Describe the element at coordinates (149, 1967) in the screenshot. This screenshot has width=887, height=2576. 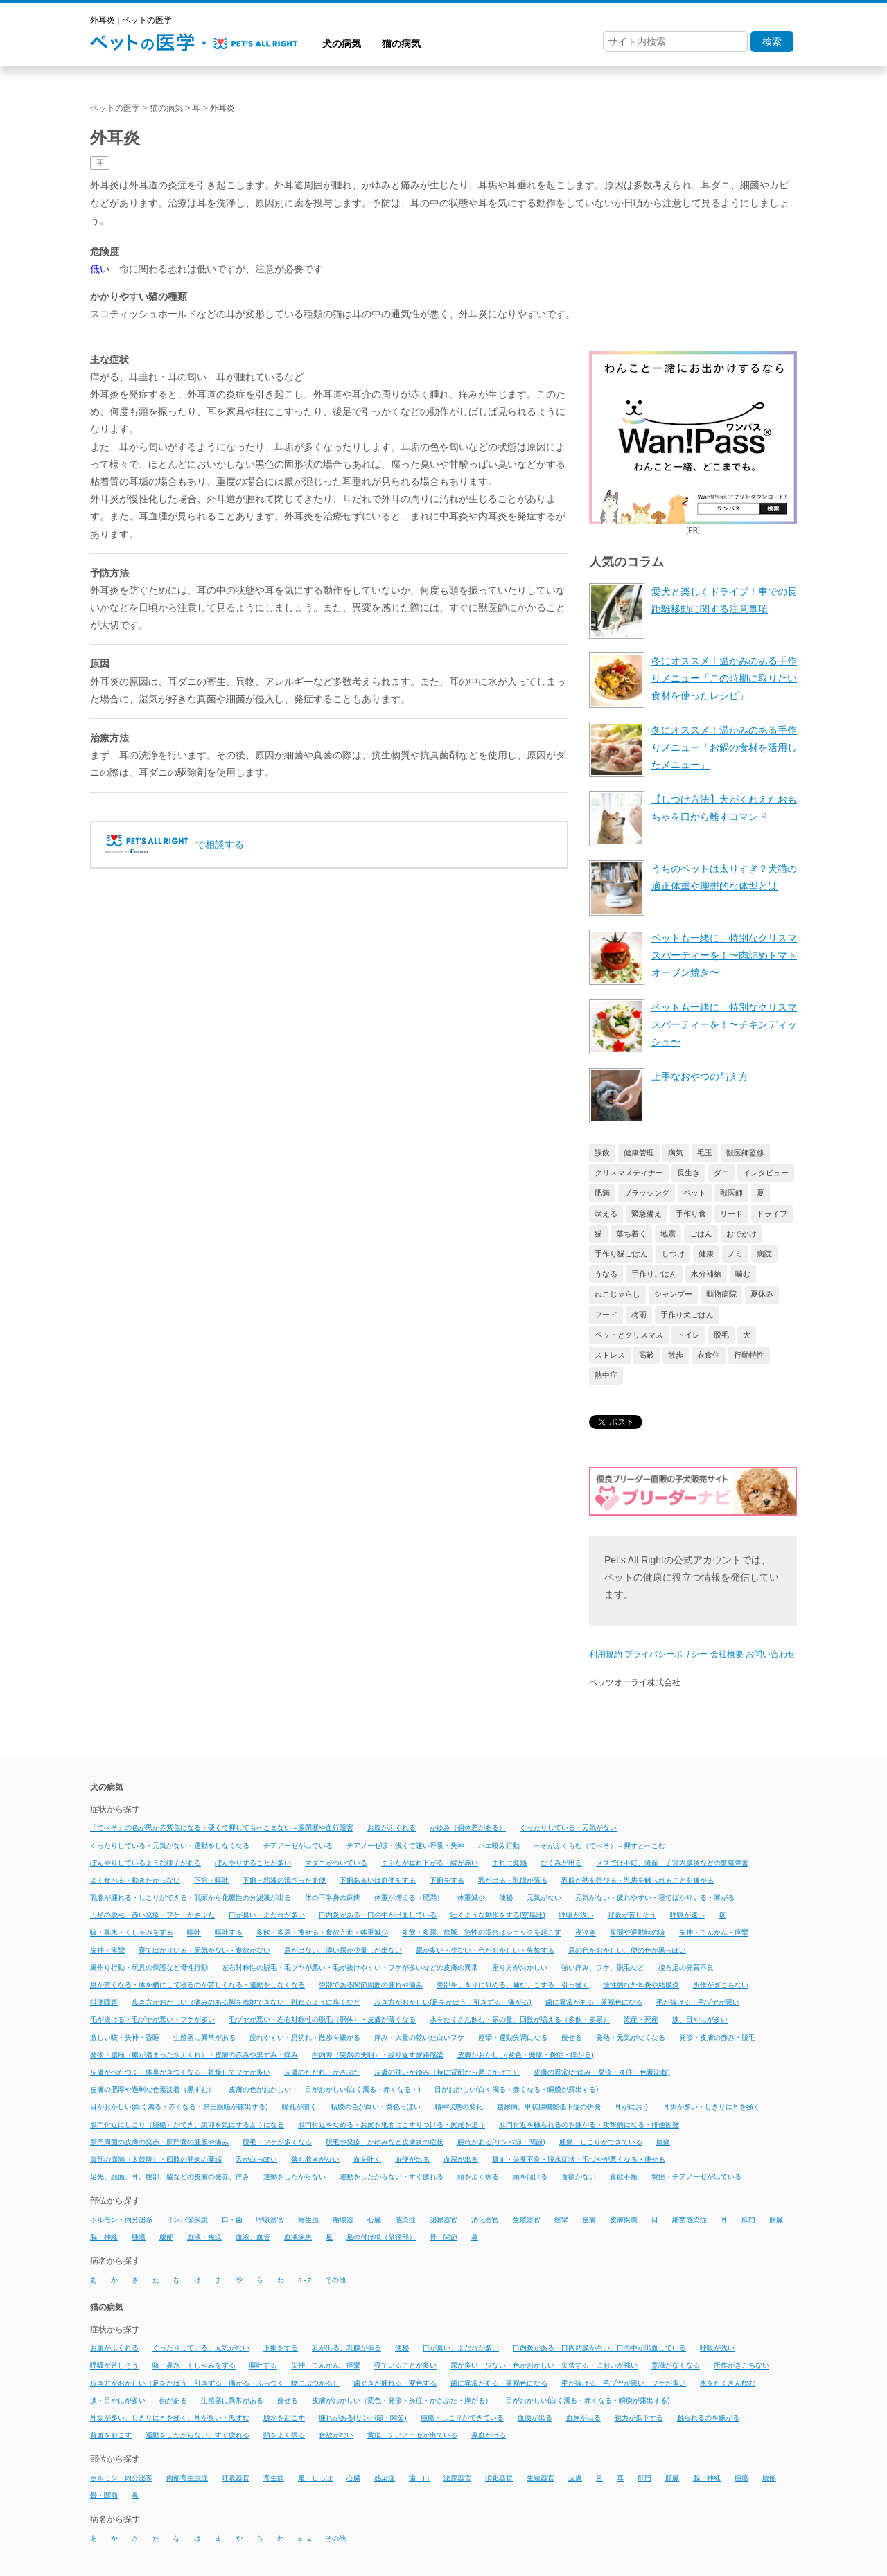
I see `巣作り行動・玩具の保護など母性行動` at that location.